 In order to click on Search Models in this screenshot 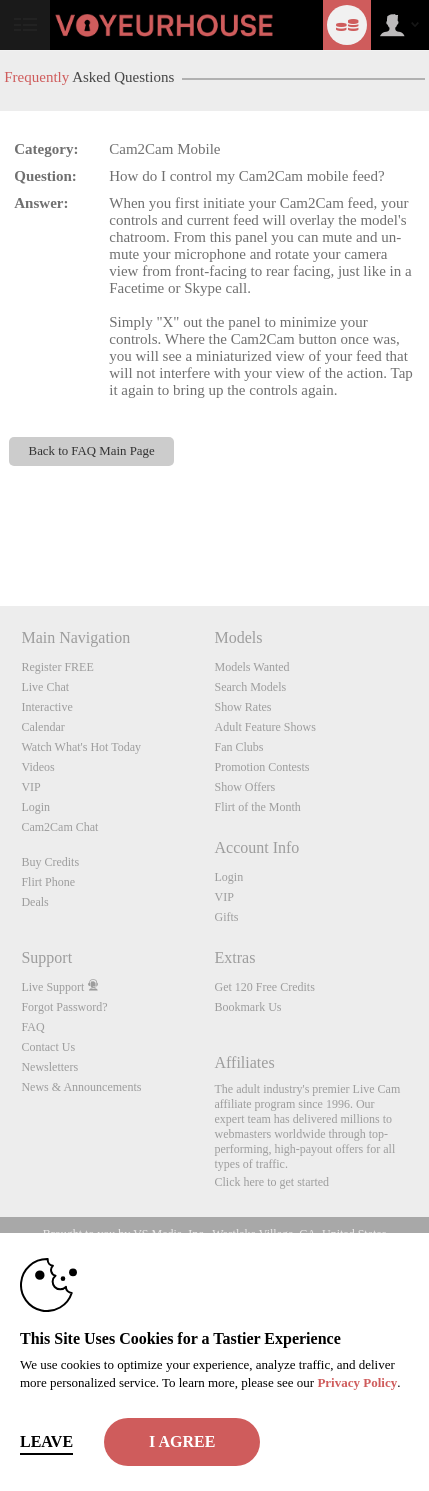, I will do `click(250, 687)`.